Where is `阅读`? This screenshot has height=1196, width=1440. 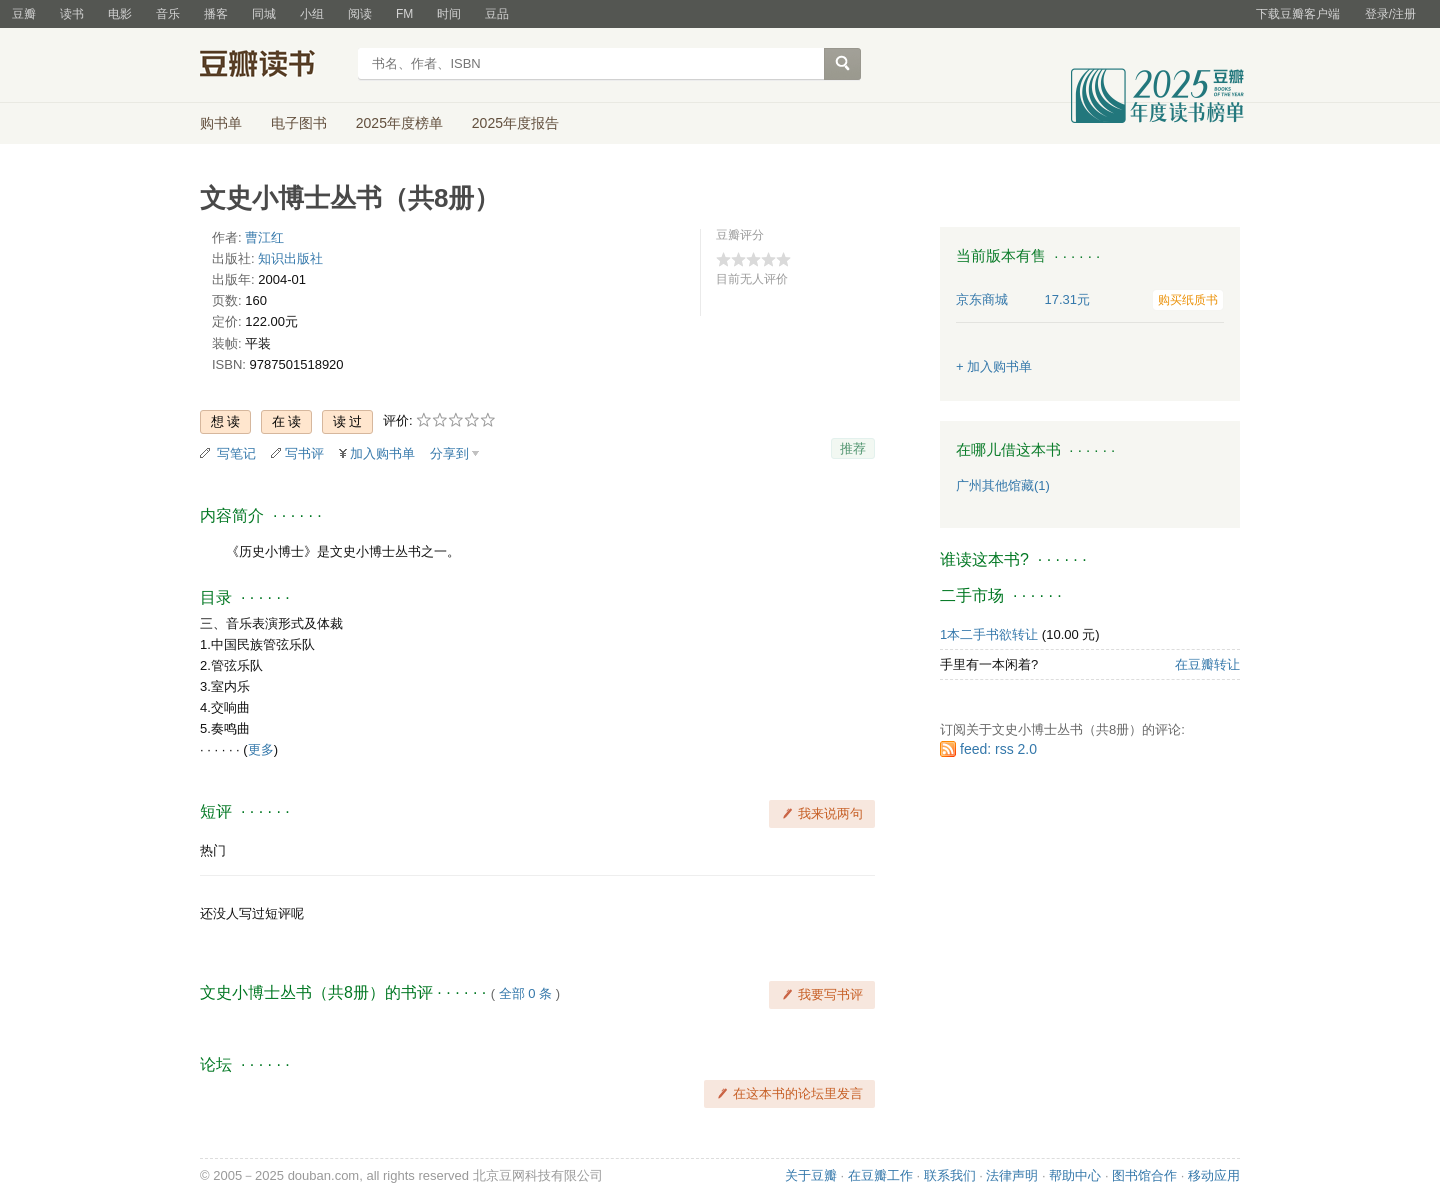
阅读 is located at coordinates (360, 14).